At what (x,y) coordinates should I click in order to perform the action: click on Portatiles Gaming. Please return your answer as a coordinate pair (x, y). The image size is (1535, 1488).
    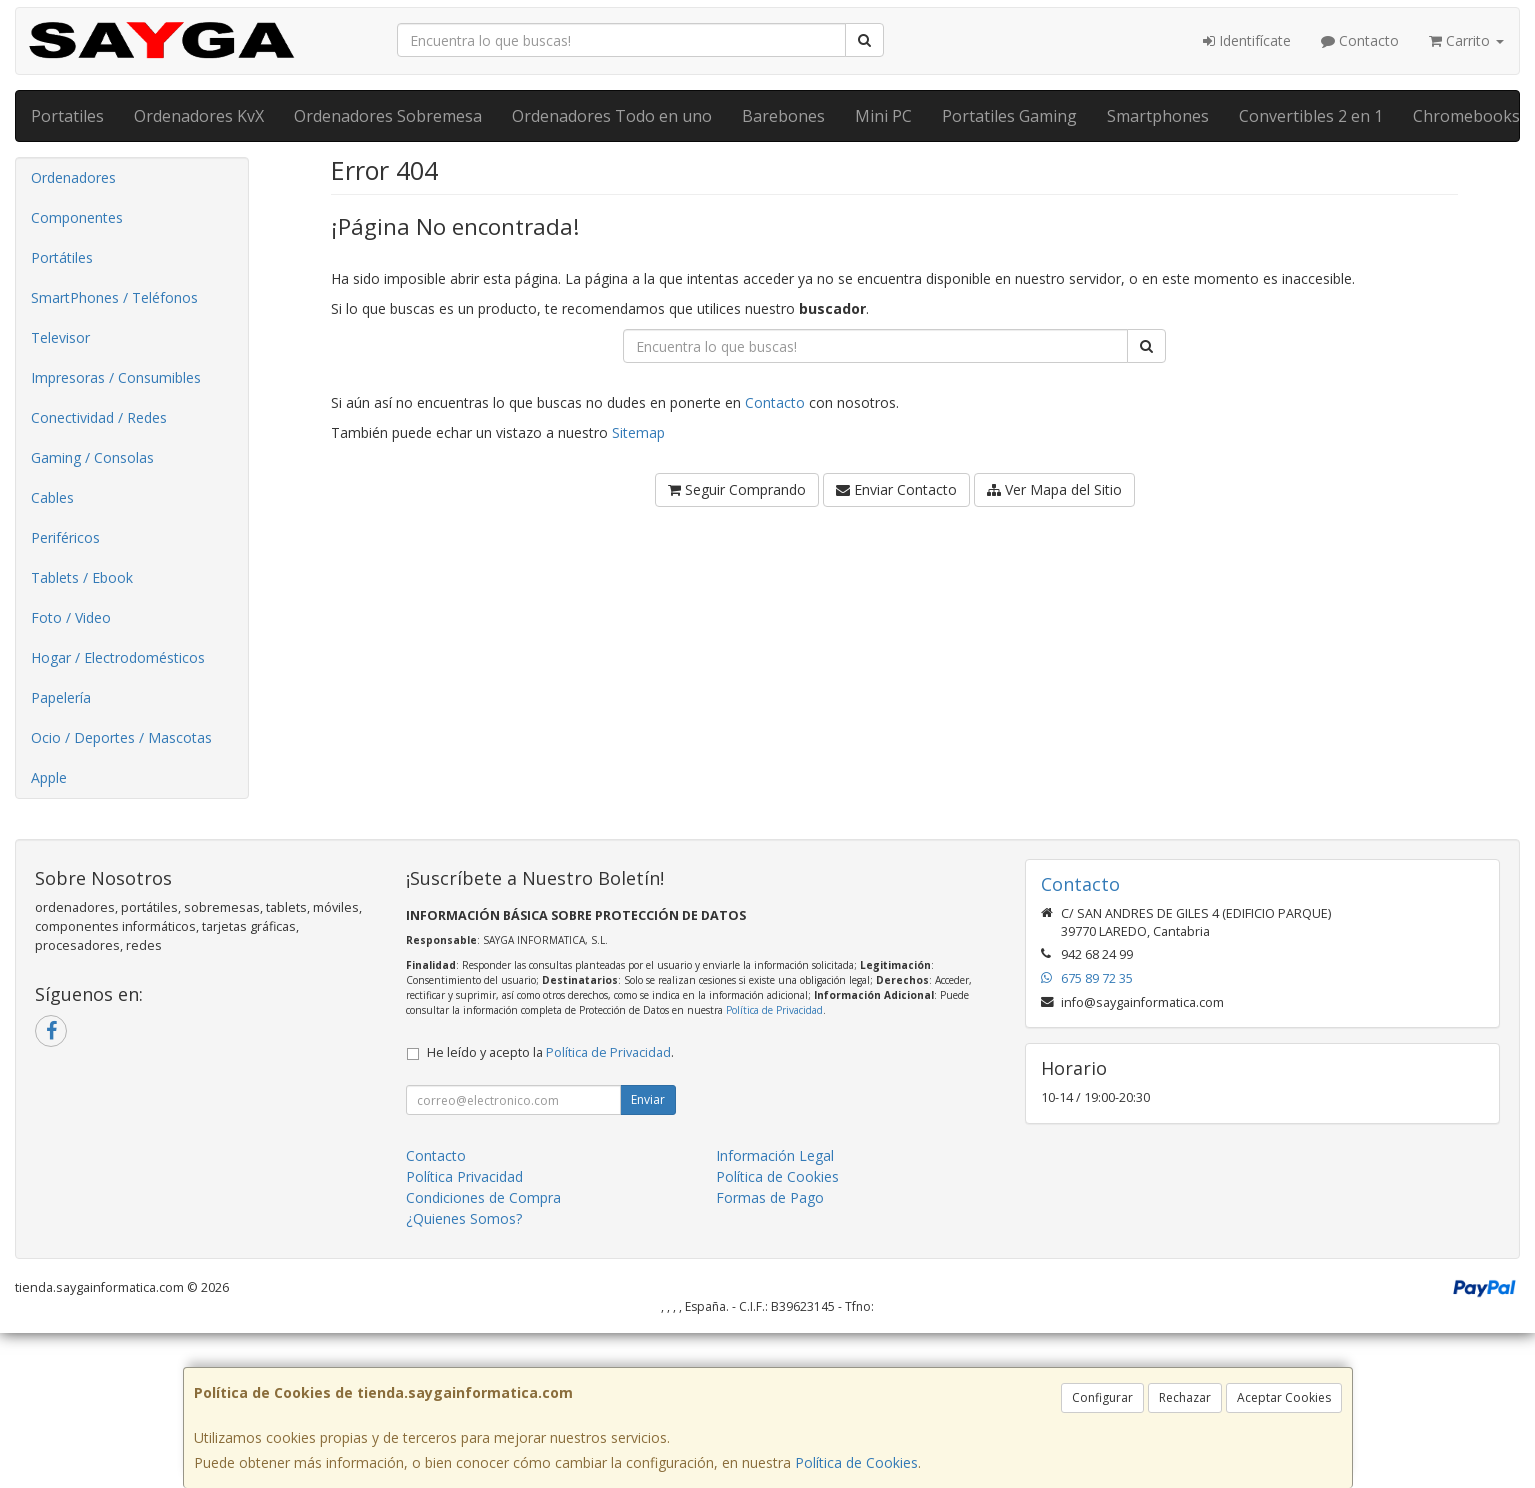
    Looking at the image, I should click on (1009, 116).